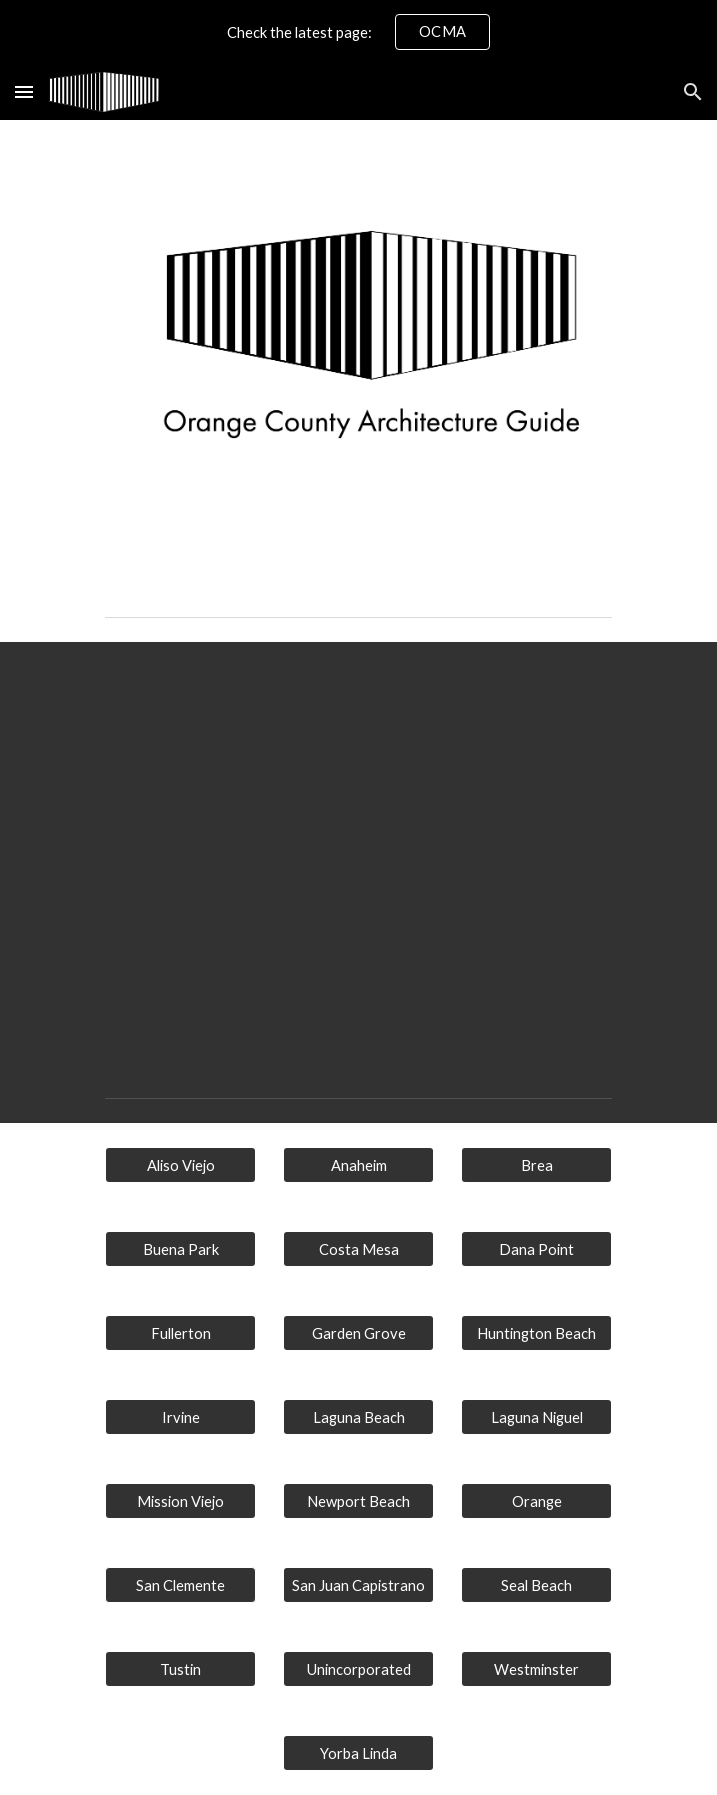 The image size is (717, 1795). What do you see at coordinates (358, 853) in the screenshot?
I see `[Map, Orange County Architecture Guide]` at bounding box center [358, 853].